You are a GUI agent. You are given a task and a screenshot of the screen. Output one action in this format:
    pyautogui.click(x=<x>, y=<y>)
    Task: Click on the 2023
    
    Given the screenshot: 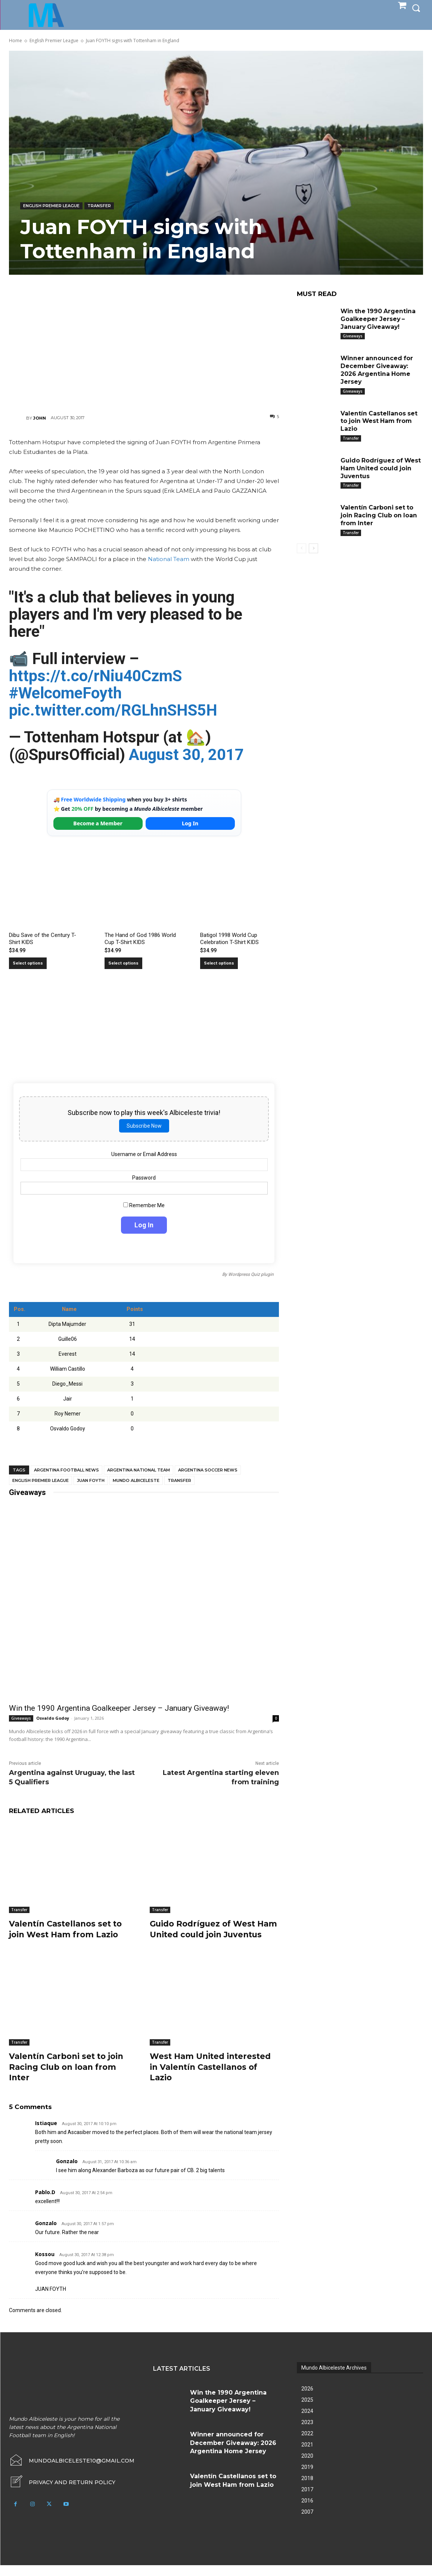 What is the action you would take?
    pyautogui.click(x=307, y=2433)
    